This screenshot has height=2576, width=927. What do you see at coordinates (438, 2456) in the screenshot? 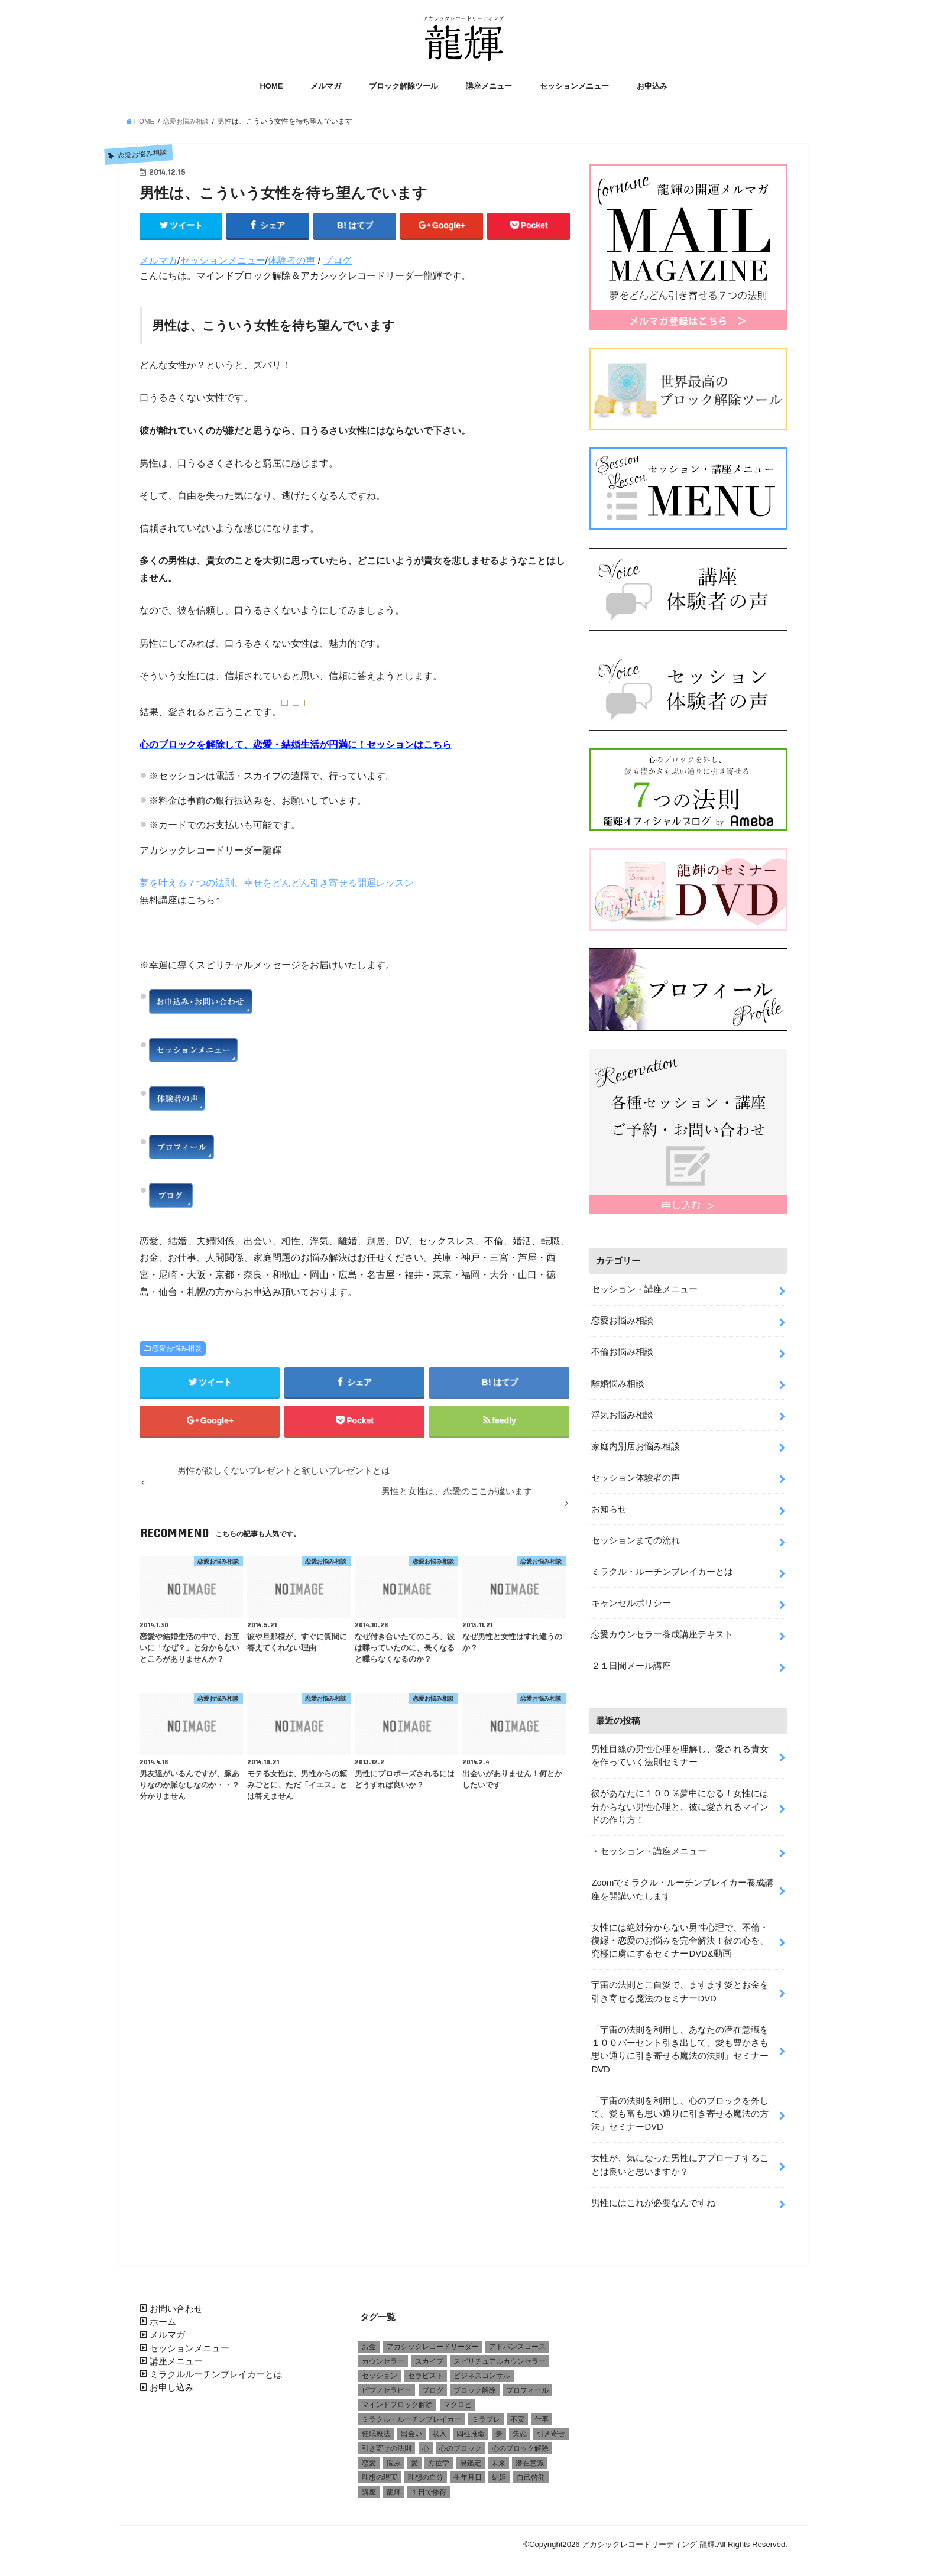
I see `方位学 [方位学 (2個の項目)]` at bounding box center [438, 2456].